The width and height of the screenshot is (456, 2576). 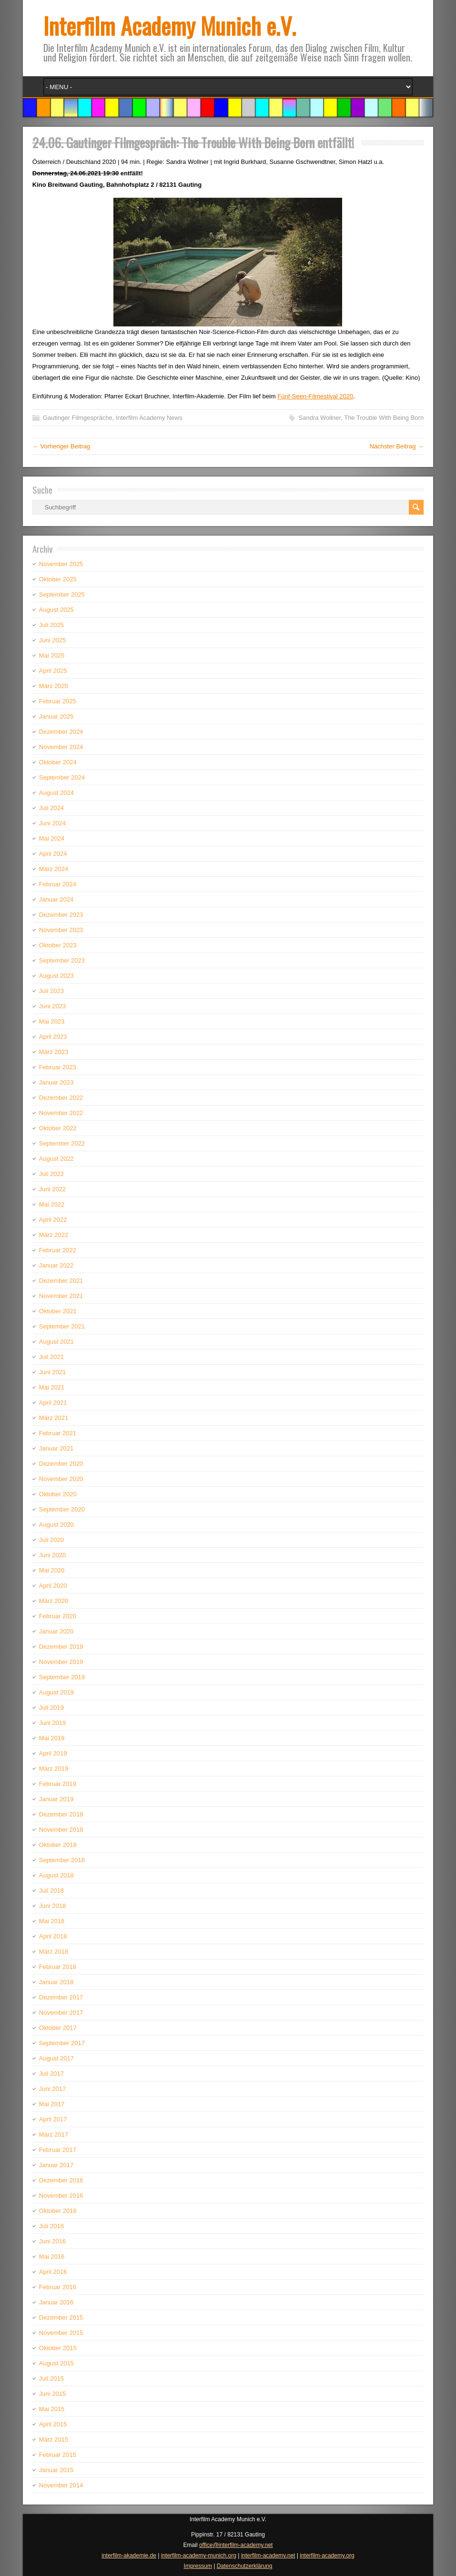 What do you see at coordinates (53, 670) in the screenshot?
I see `April 2025` at bounding box center [53, 670].